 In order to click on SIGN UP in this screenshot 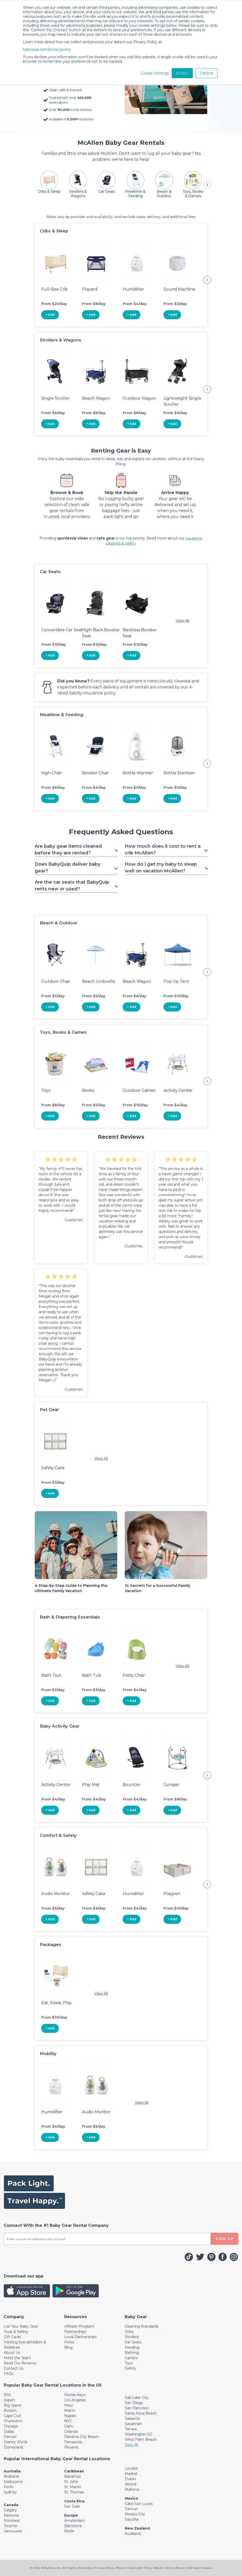, I will do `click(224, 2239)`.